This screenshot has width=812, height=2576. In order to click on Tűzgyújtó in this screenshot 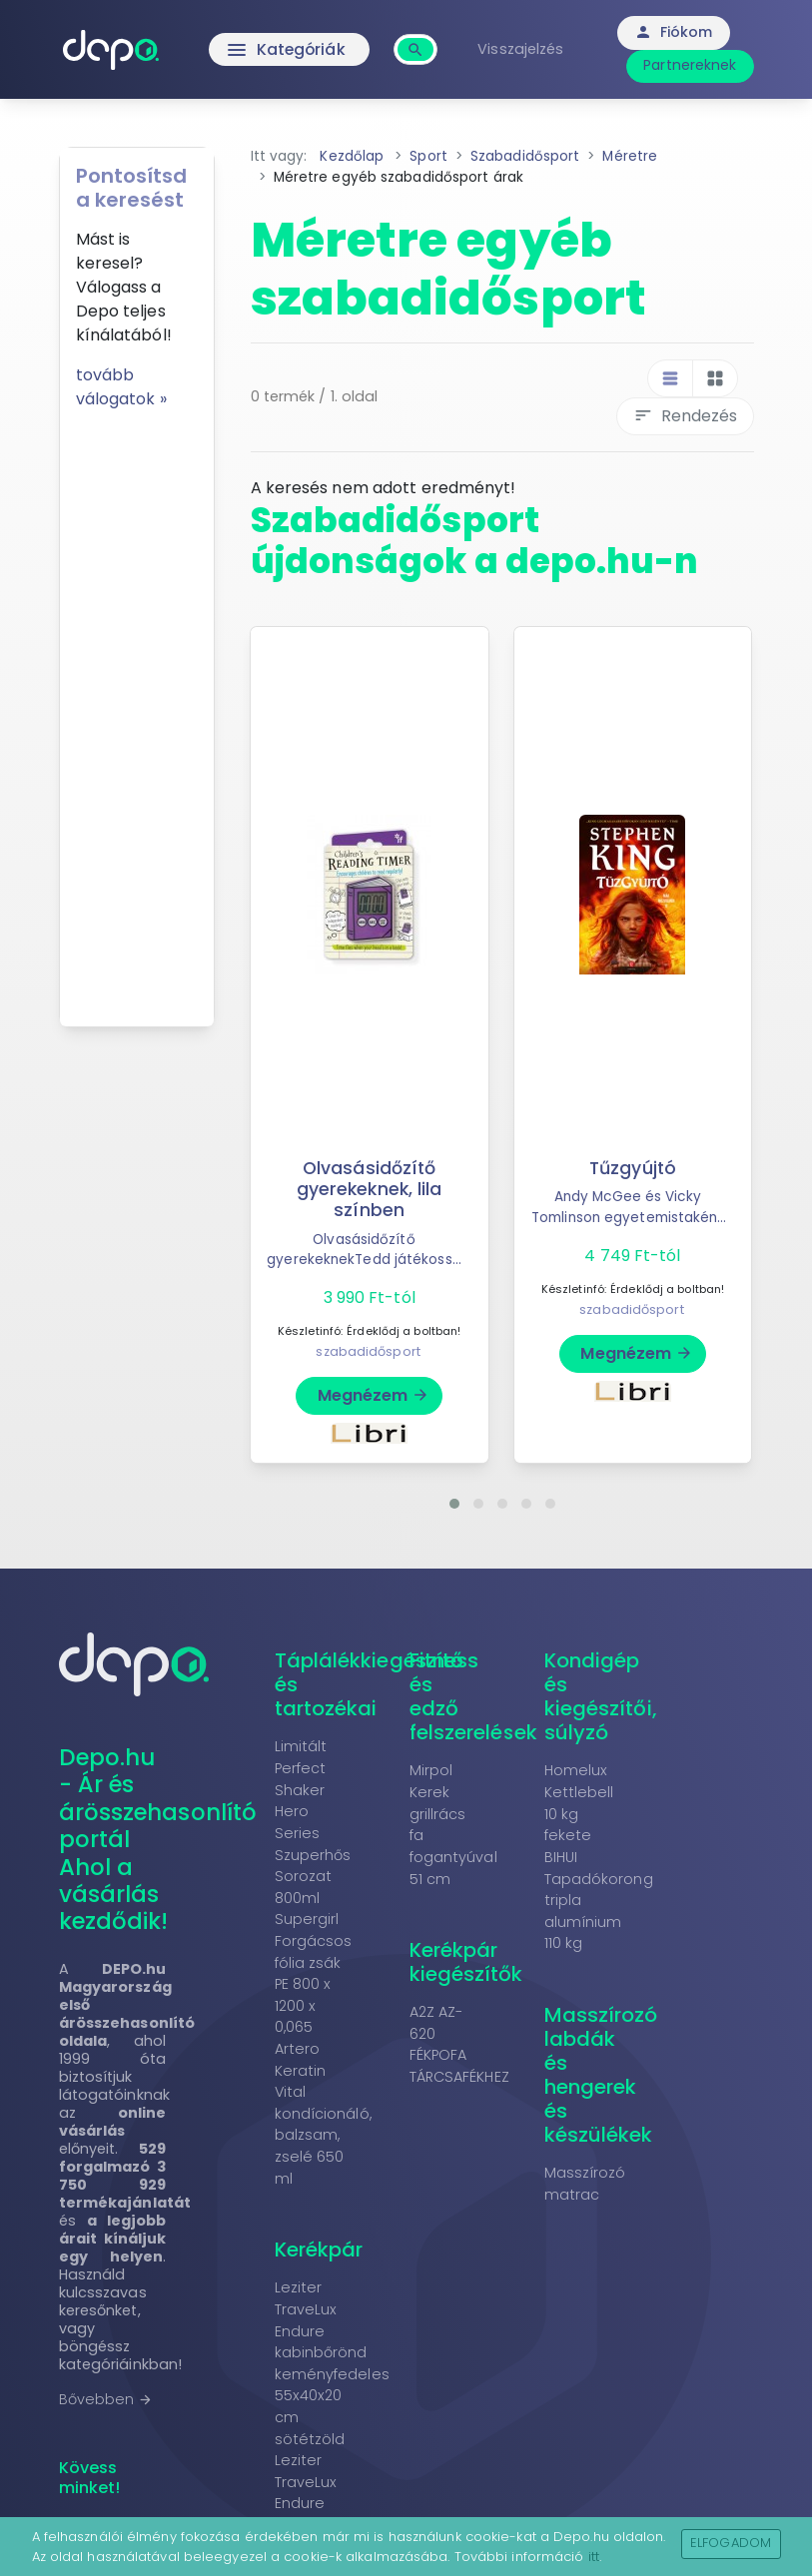, I will do `click(632, 1168)`.